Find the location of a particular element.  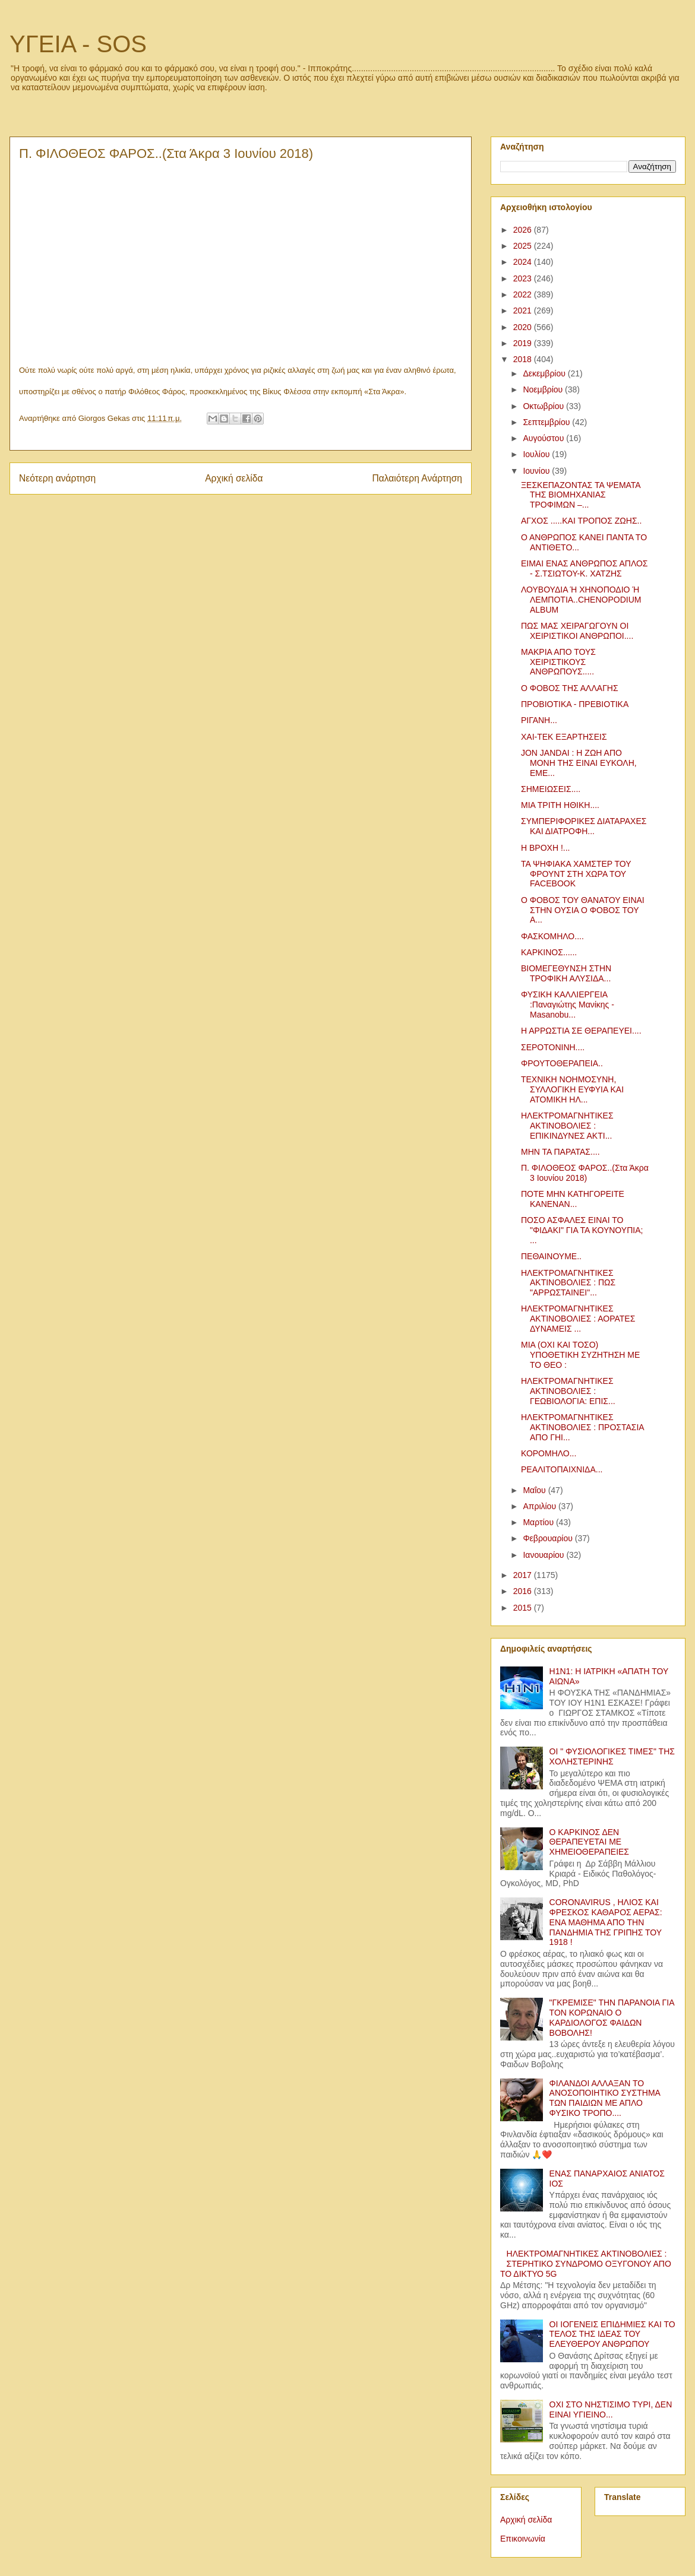

Δεκεμβρίου is located at coordinates (545, 373).